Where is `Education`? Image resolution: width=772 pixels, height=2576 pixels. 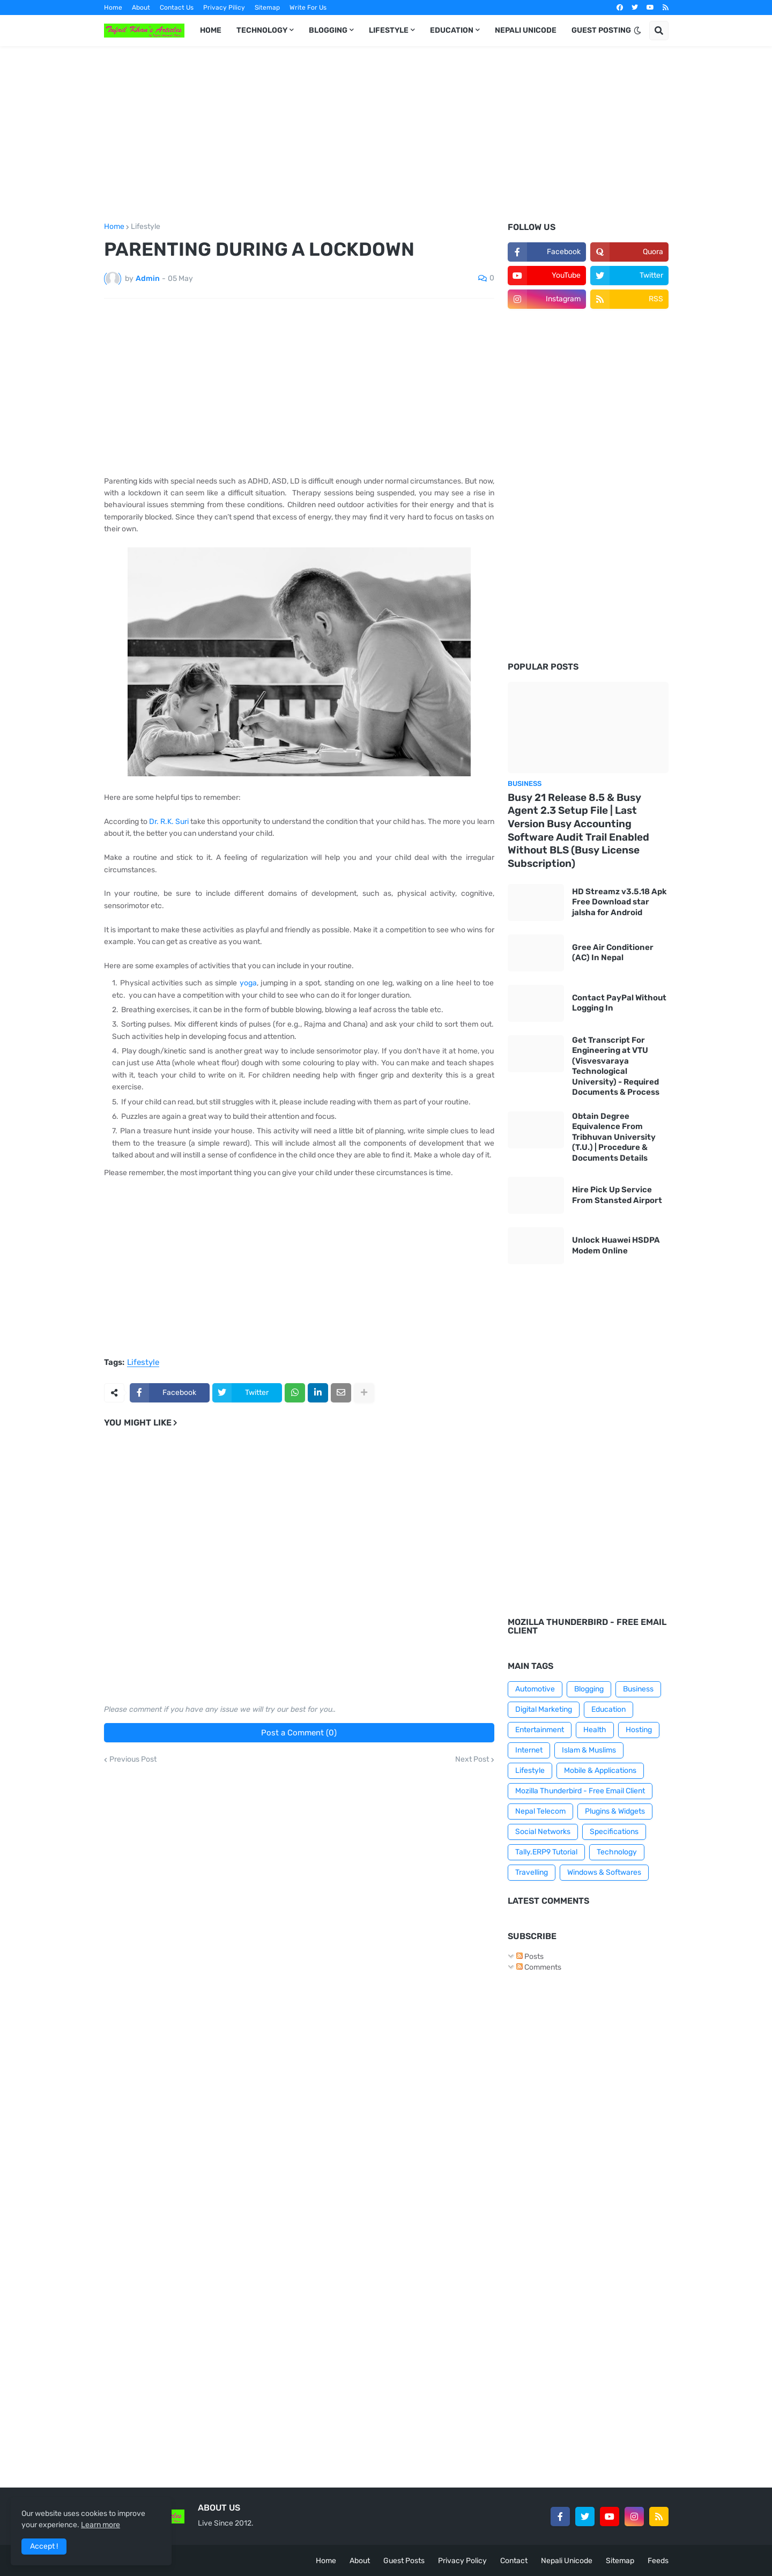 Education is located at coordinates (608, 1709).